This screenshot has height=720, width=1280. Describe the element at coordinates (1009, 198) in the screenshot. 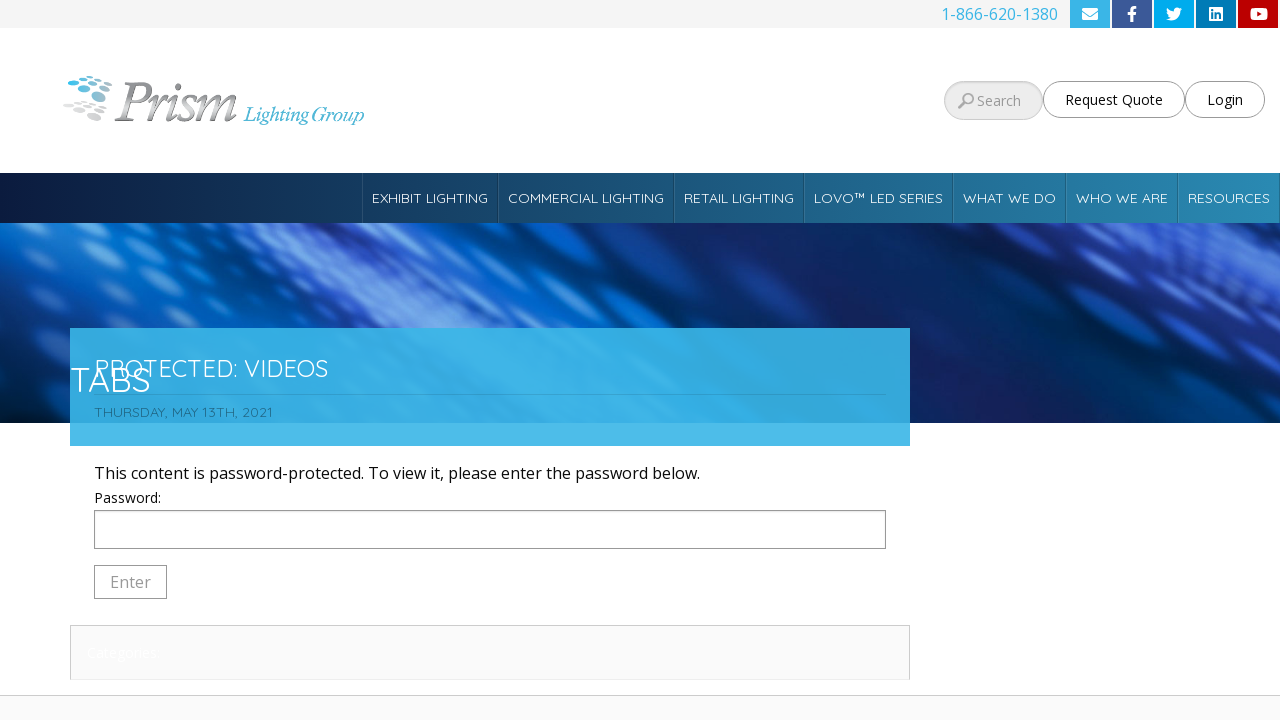

I see `What We Do` at that location.